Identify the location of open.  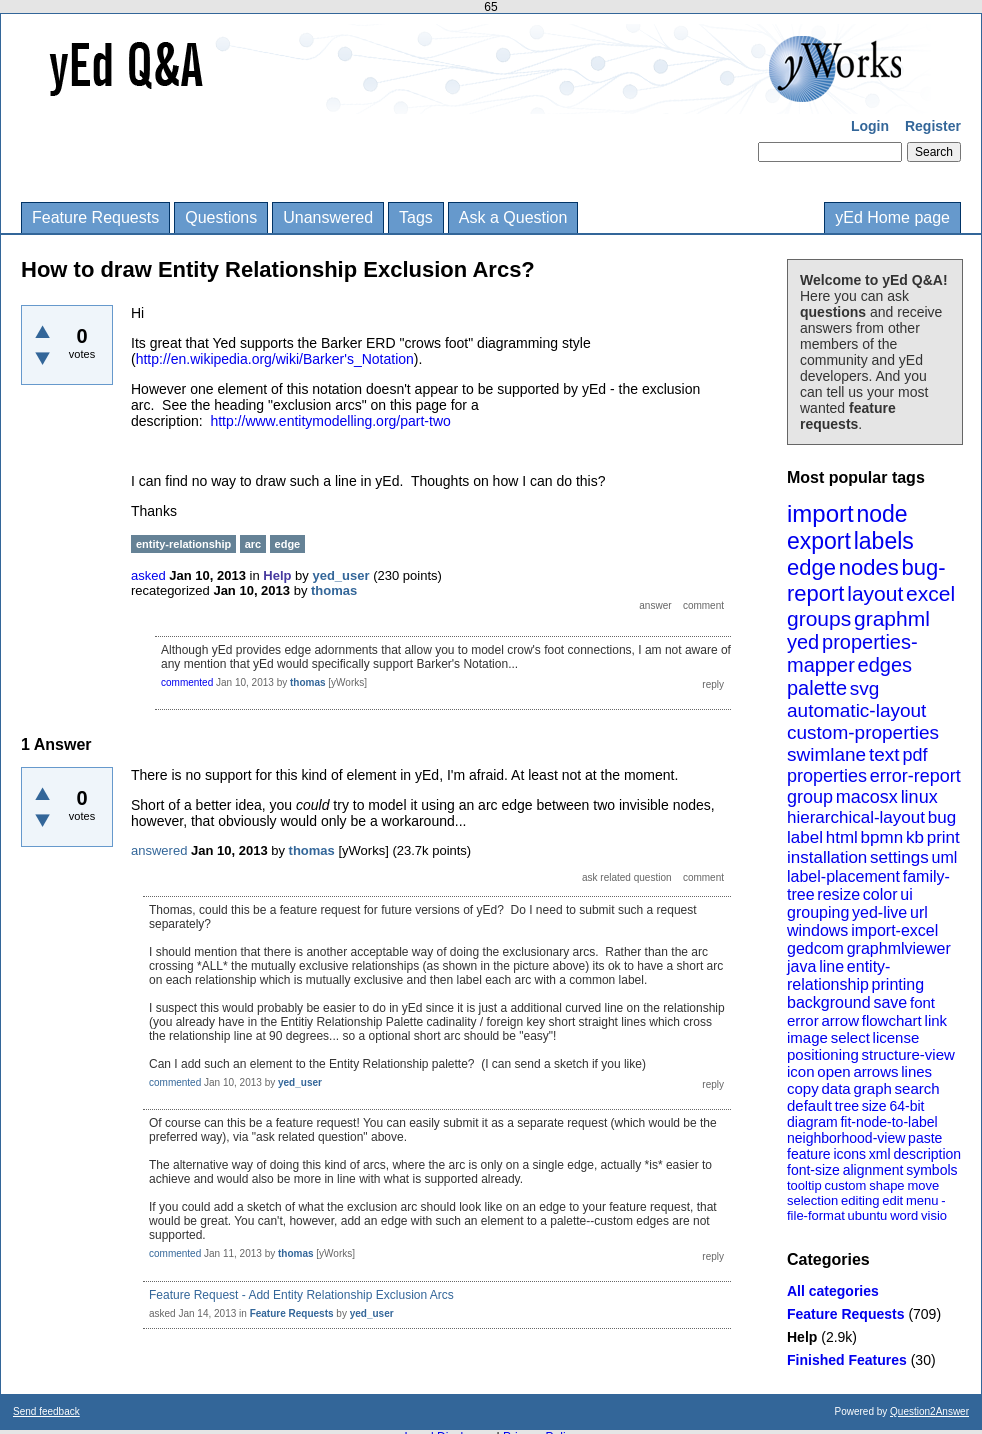
(833, 1071).